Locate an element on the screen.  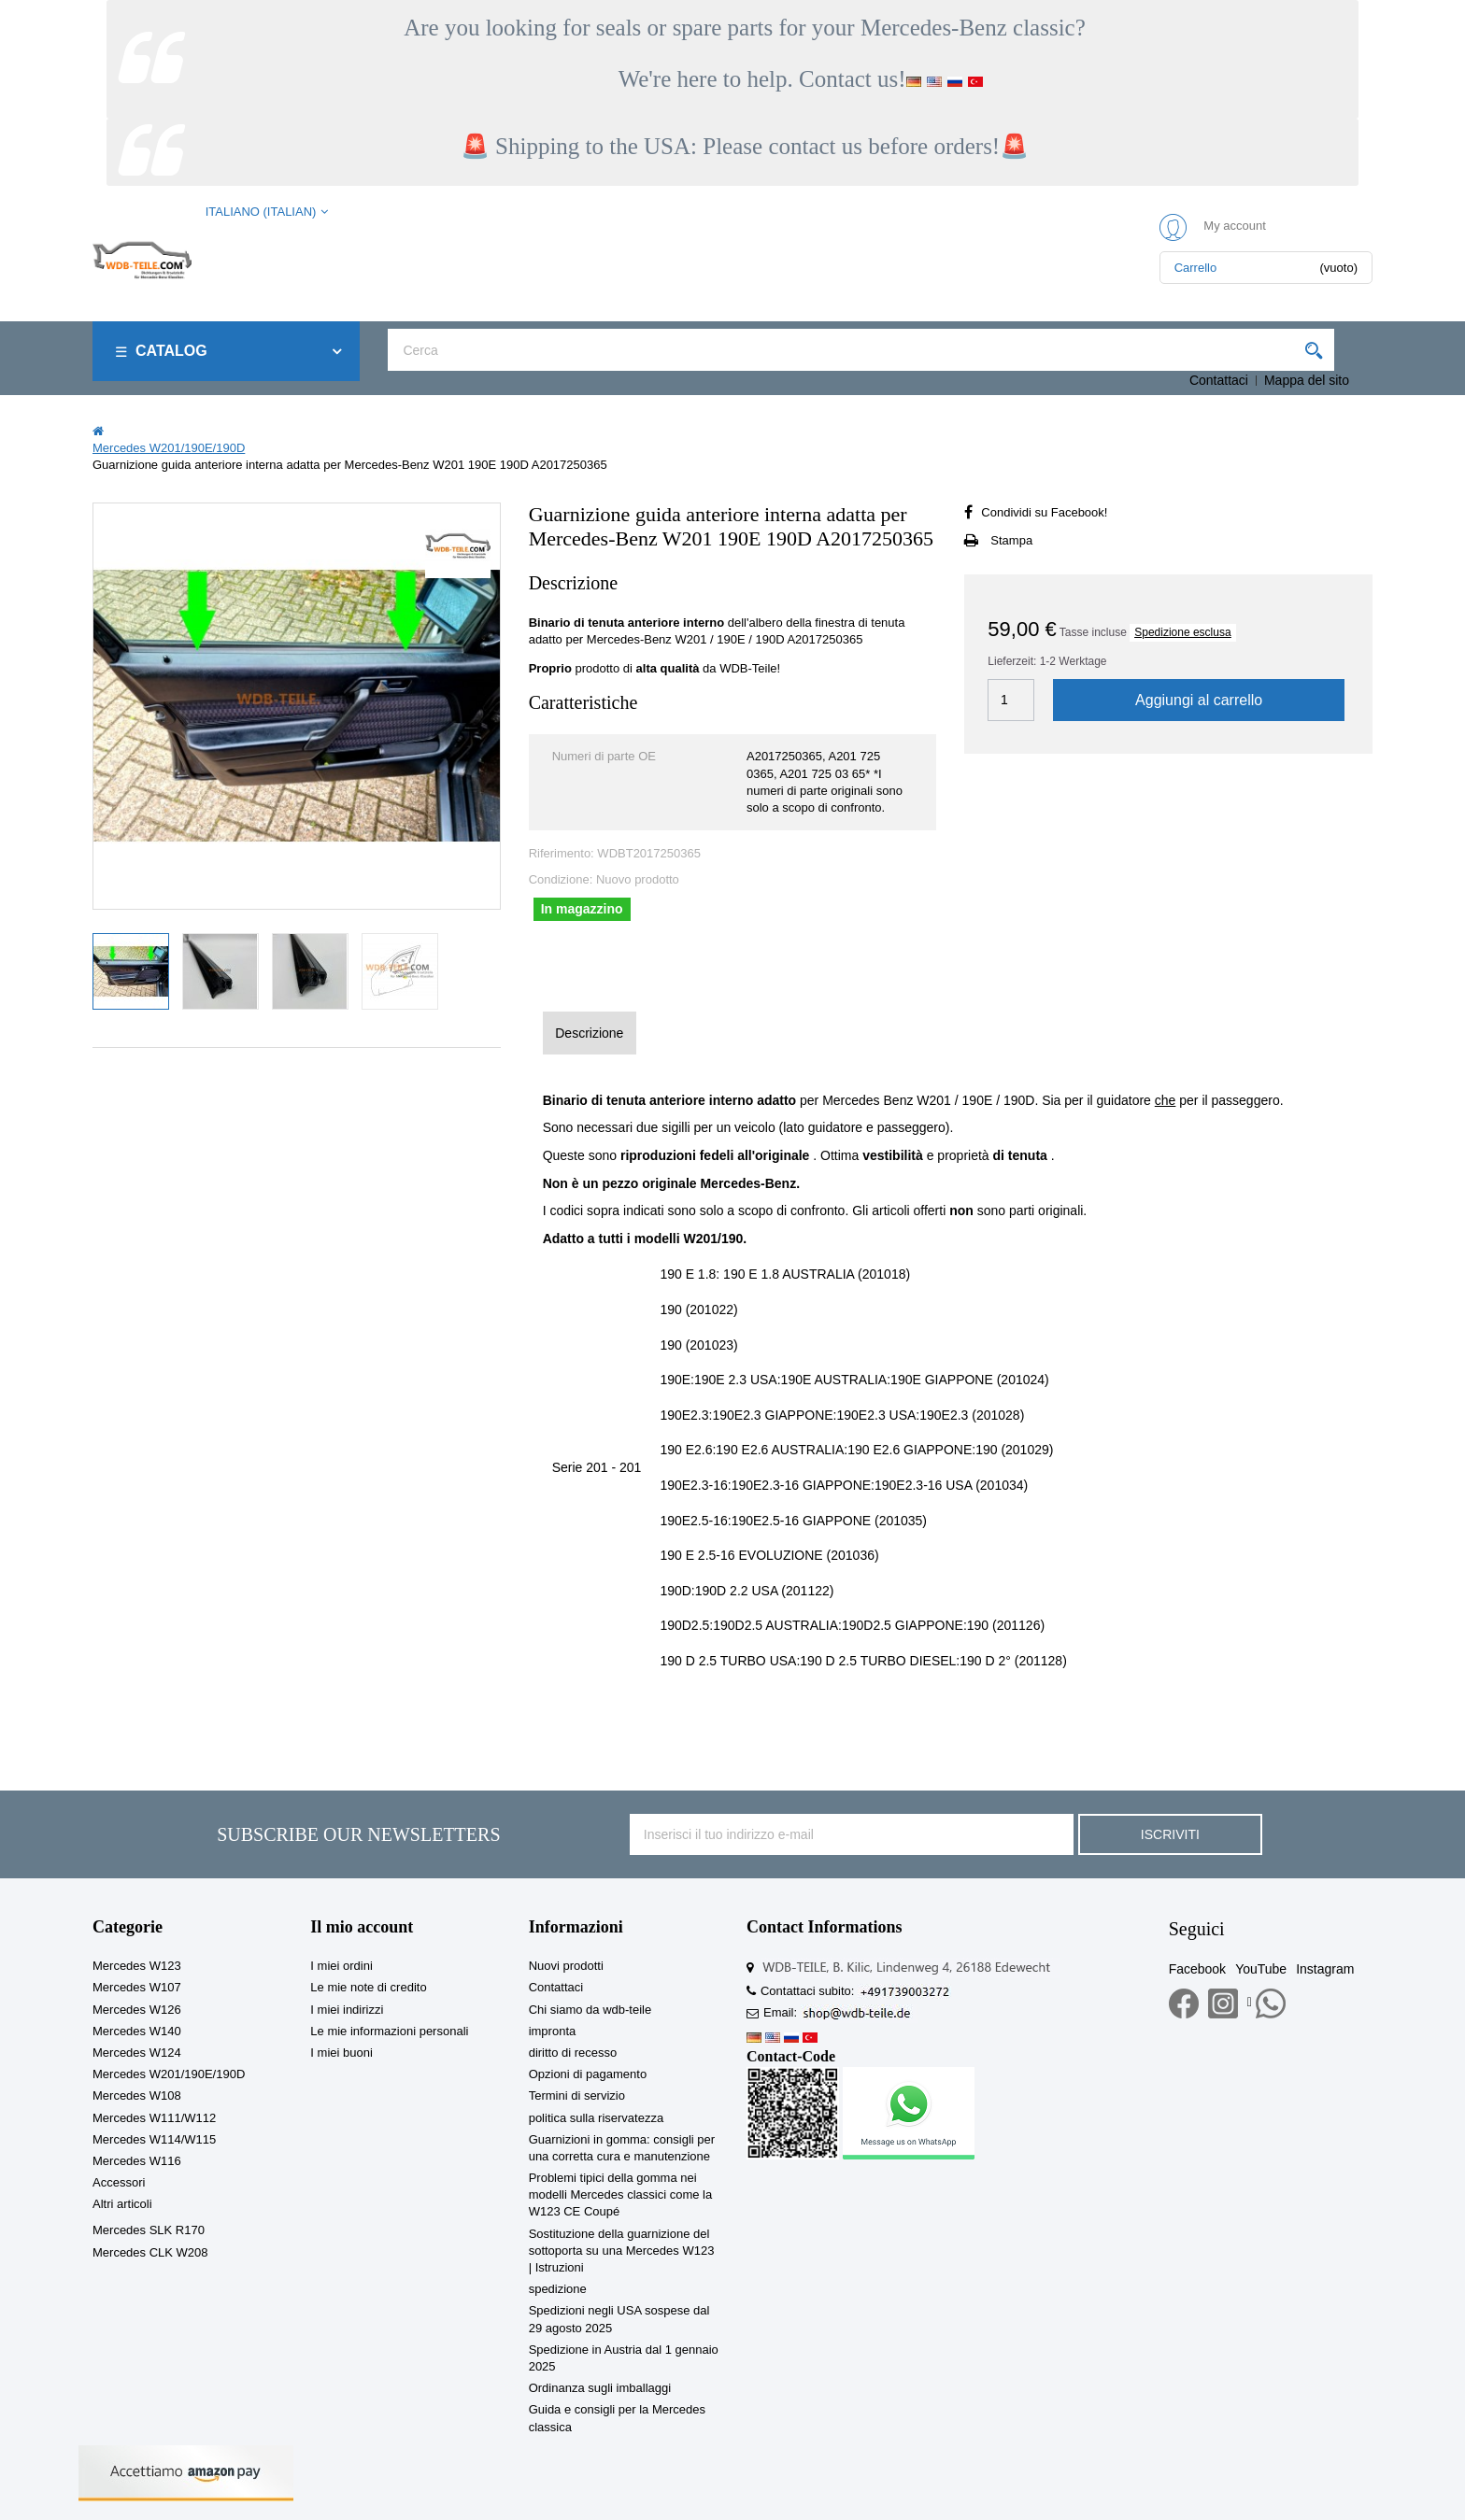
Mercedes W126 is located at coordinates (136, 2010).